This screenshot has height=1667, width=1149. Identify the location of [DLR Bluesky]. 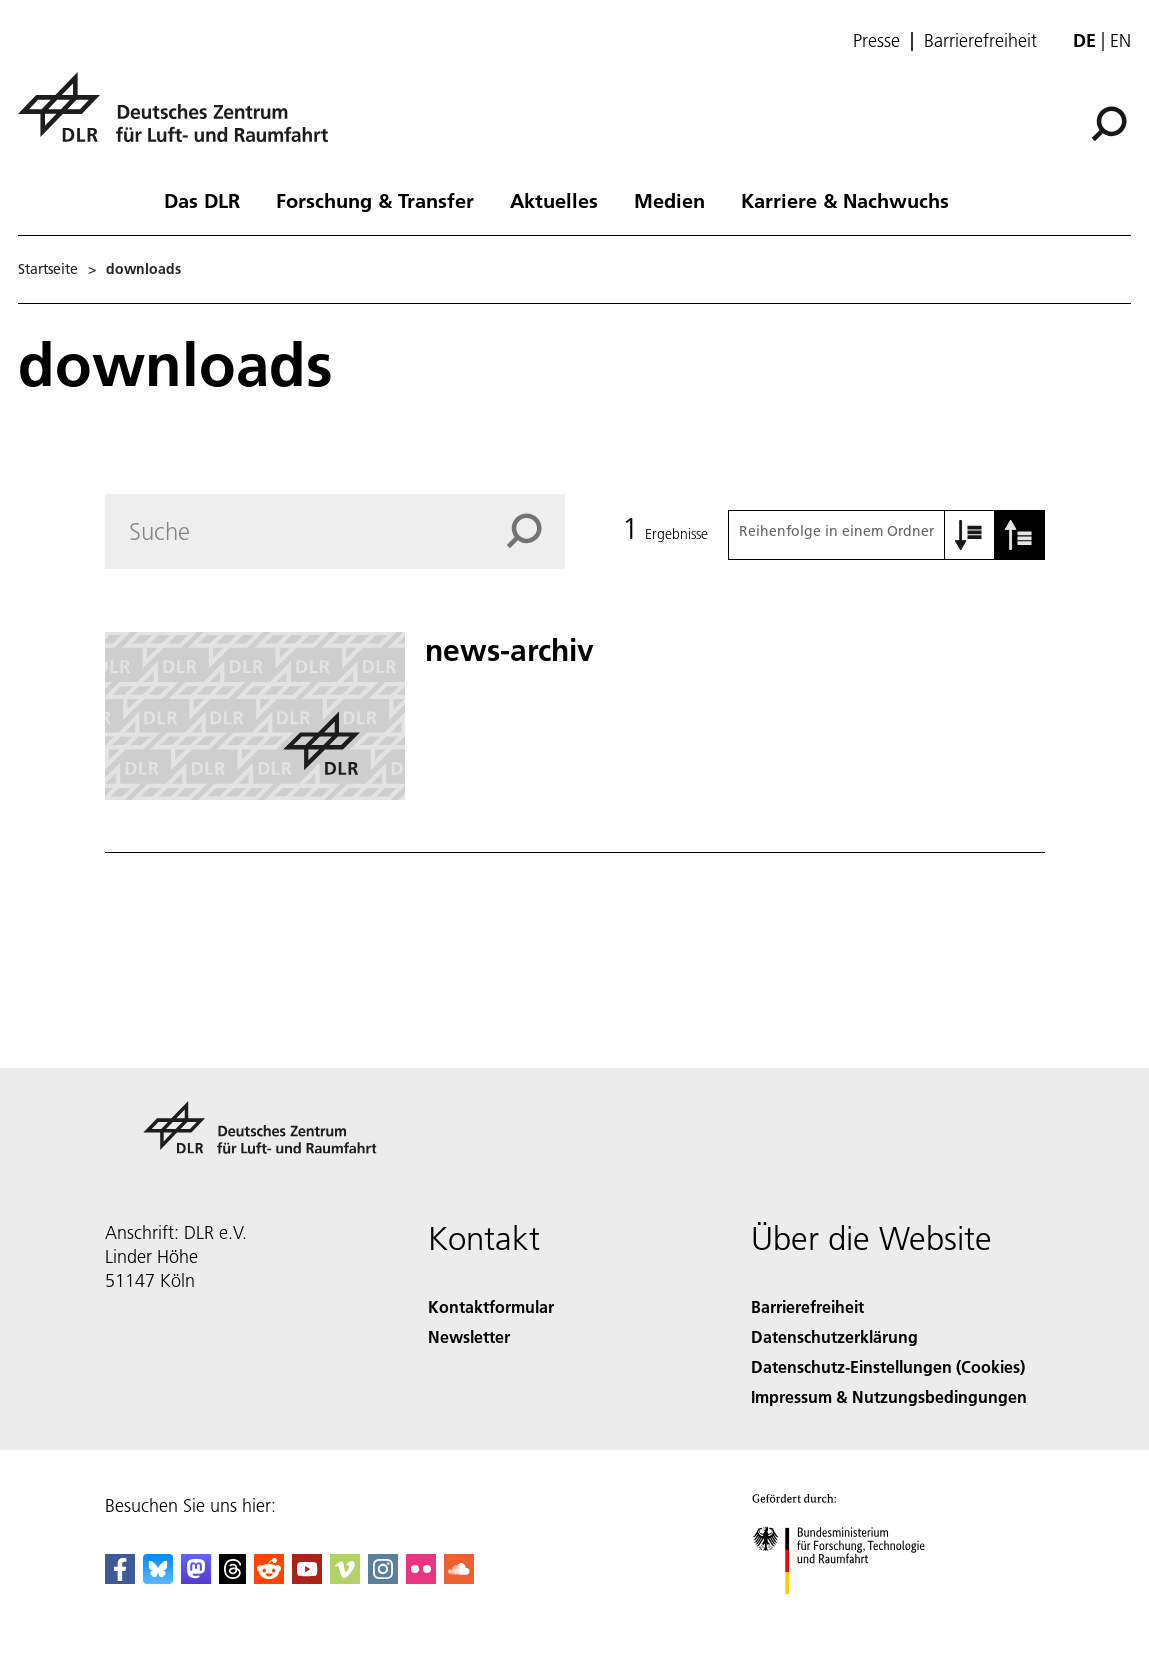
(158, 1577).